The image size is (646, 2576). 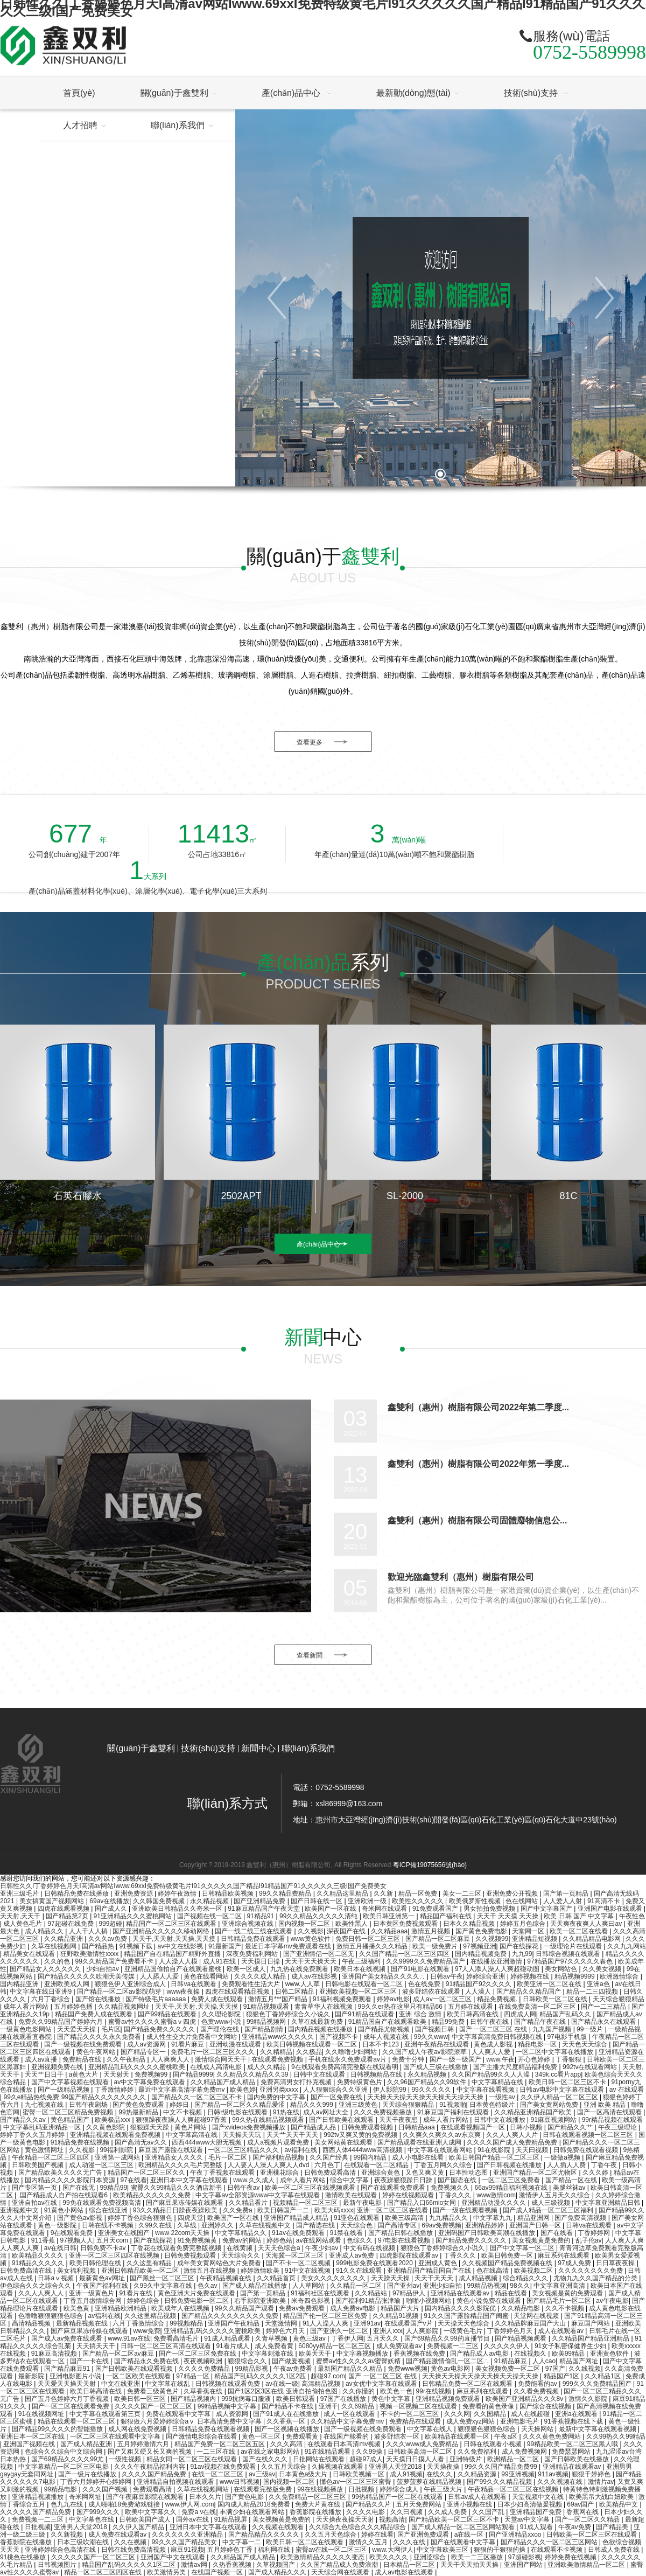 What do you see at coordinates (253, 2074) in the screenshot?
I see `久久精品久久精品久久39` at bounding box center [253, 2074].